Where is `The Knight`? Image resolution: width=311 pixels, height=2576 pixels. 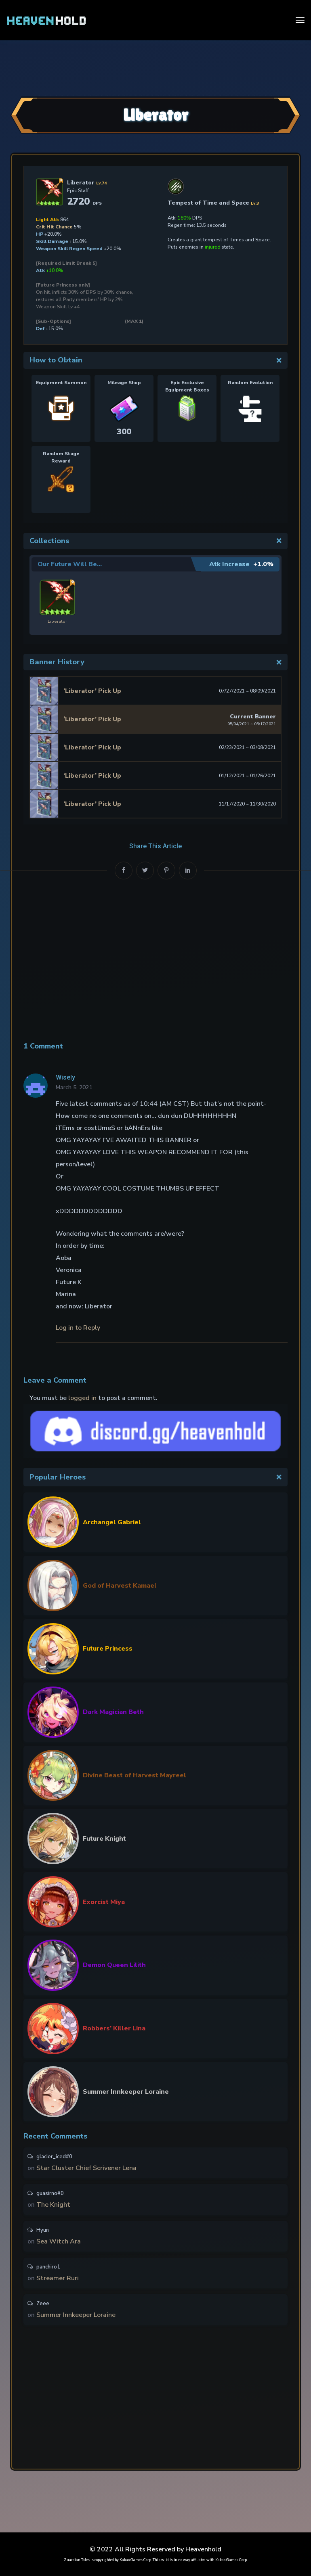
The Knight is located at coordinates (53, 2205).